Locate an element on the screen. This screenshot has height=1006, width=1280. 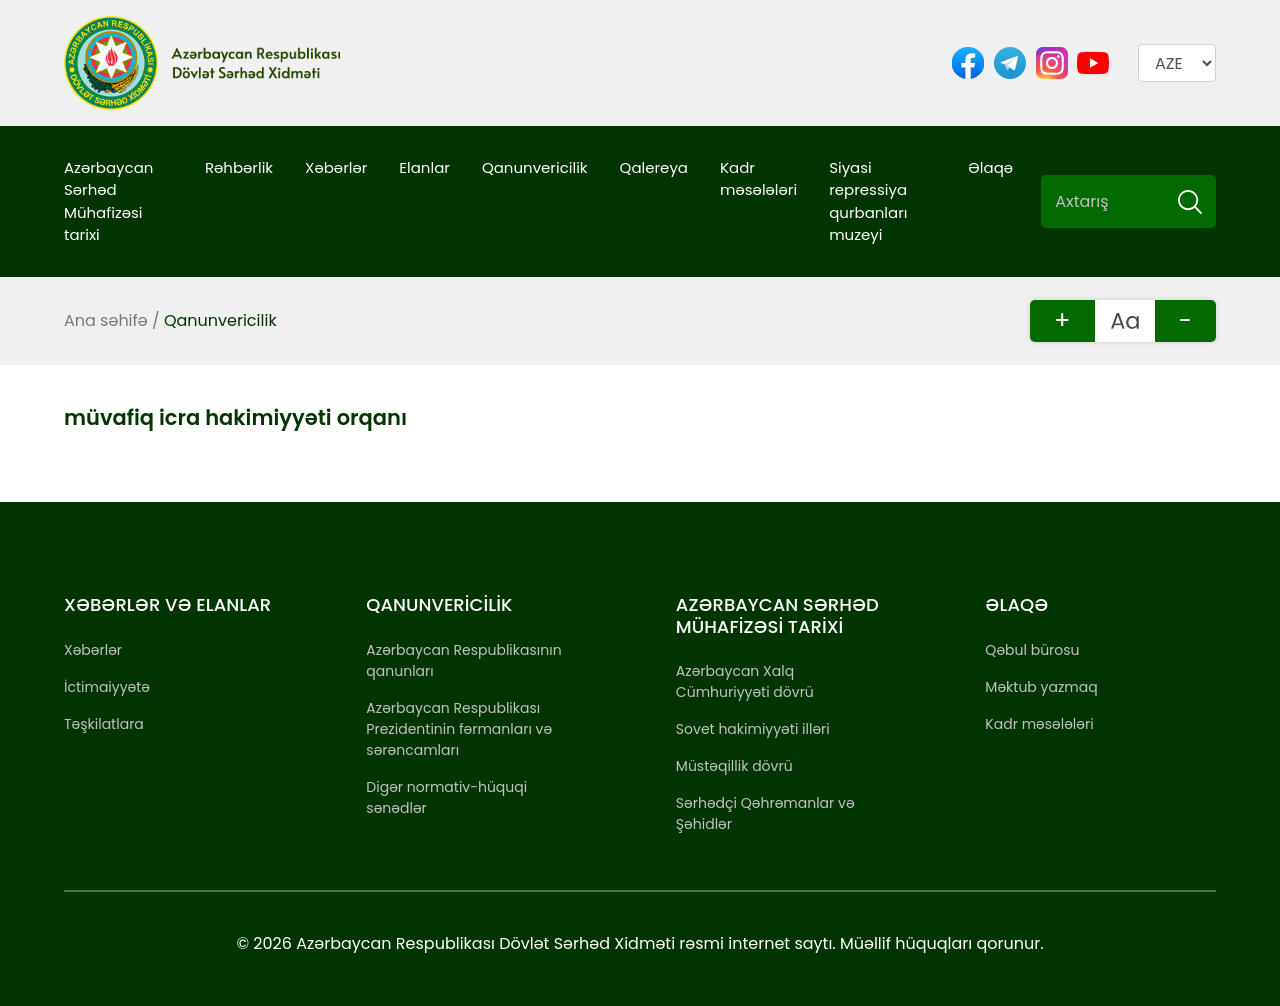
Sərhədçi Qəhrəmanlar və Şəhidlər is located at coordinates (765, 813).